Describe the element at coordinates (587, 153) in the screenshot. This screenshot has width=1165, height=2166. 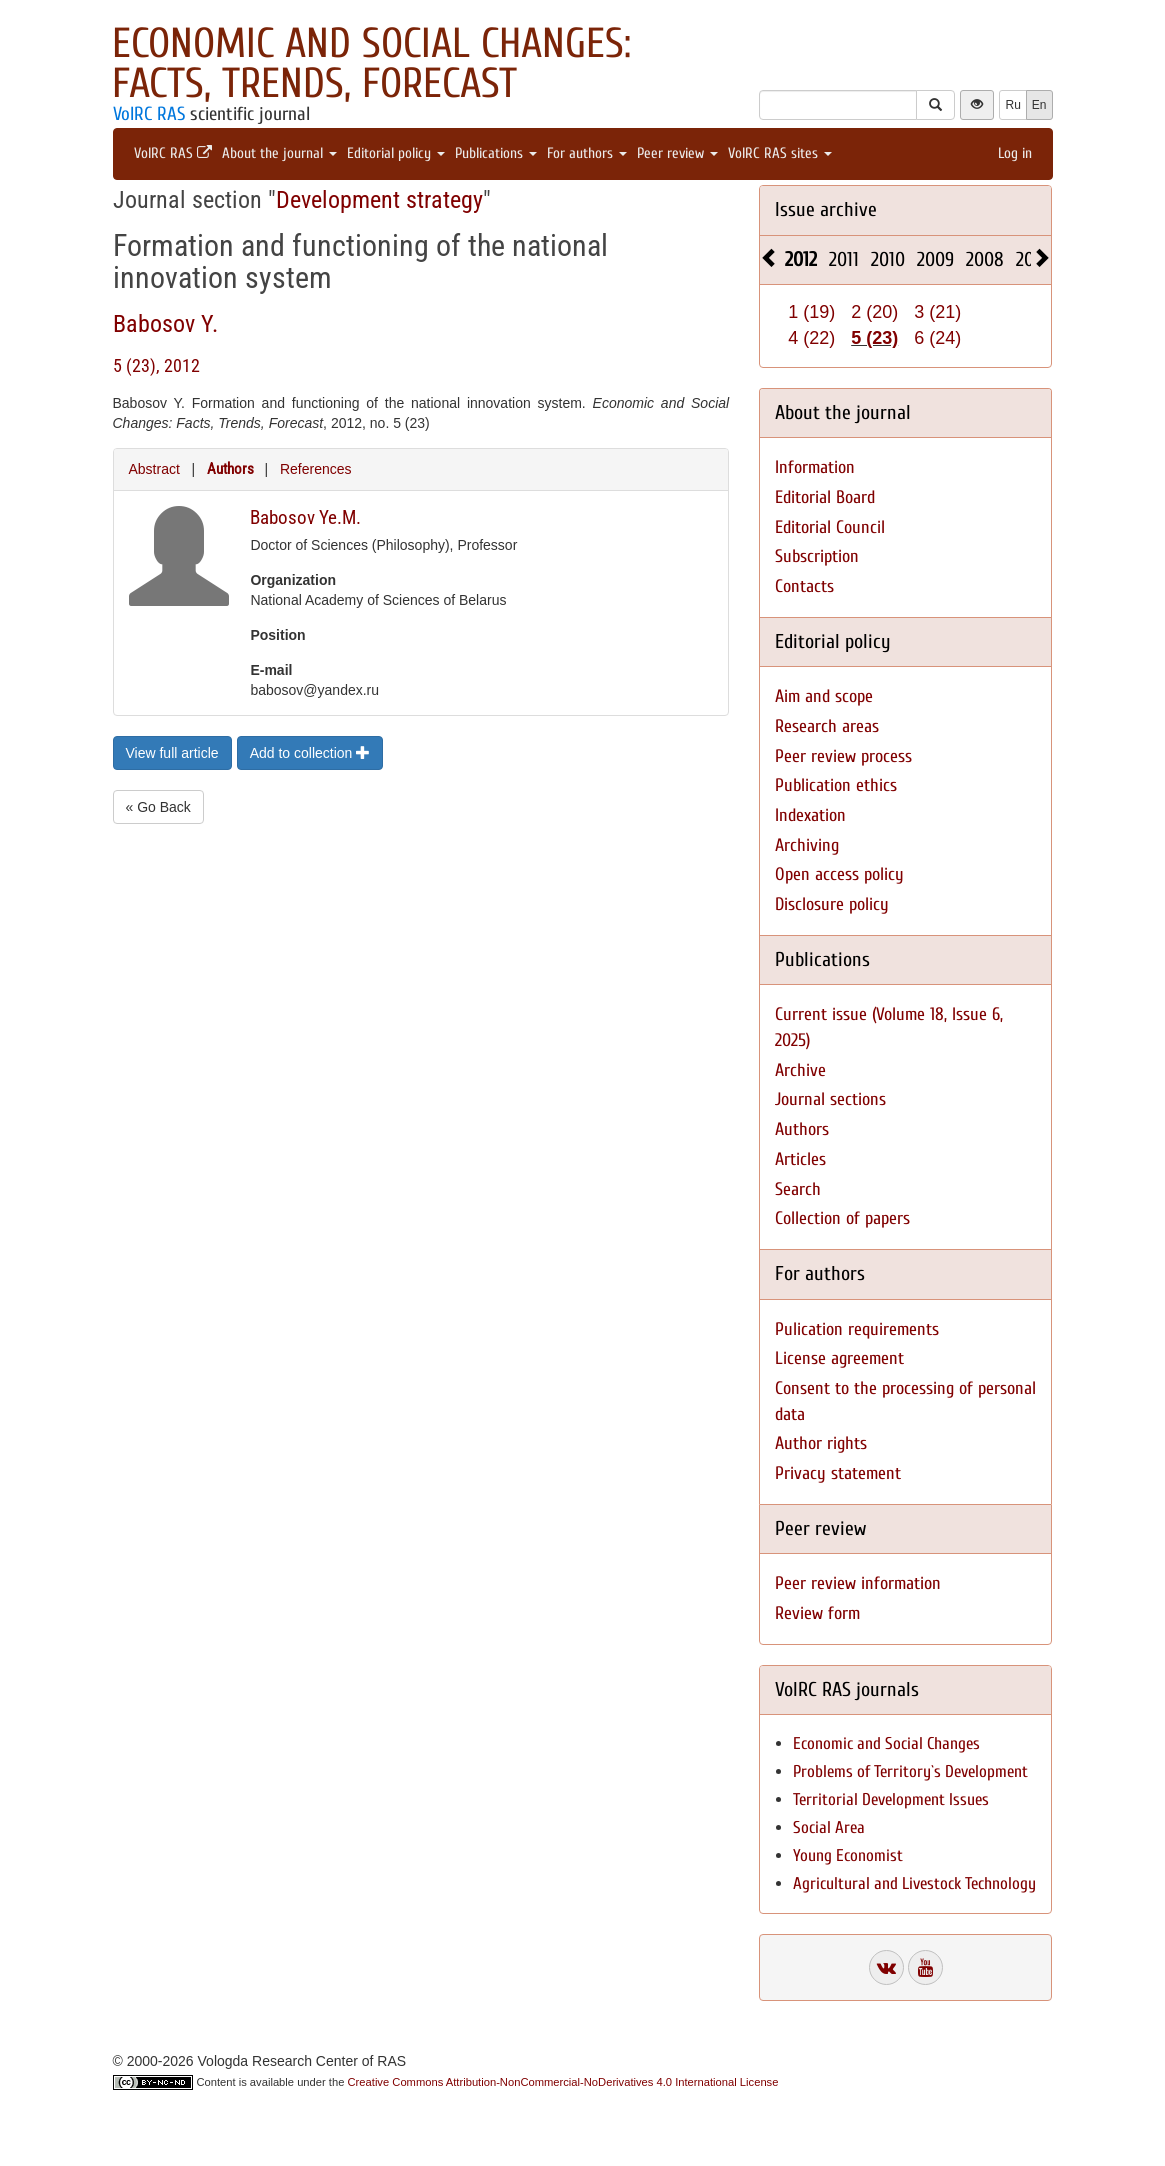
I see `For authors` at that location.